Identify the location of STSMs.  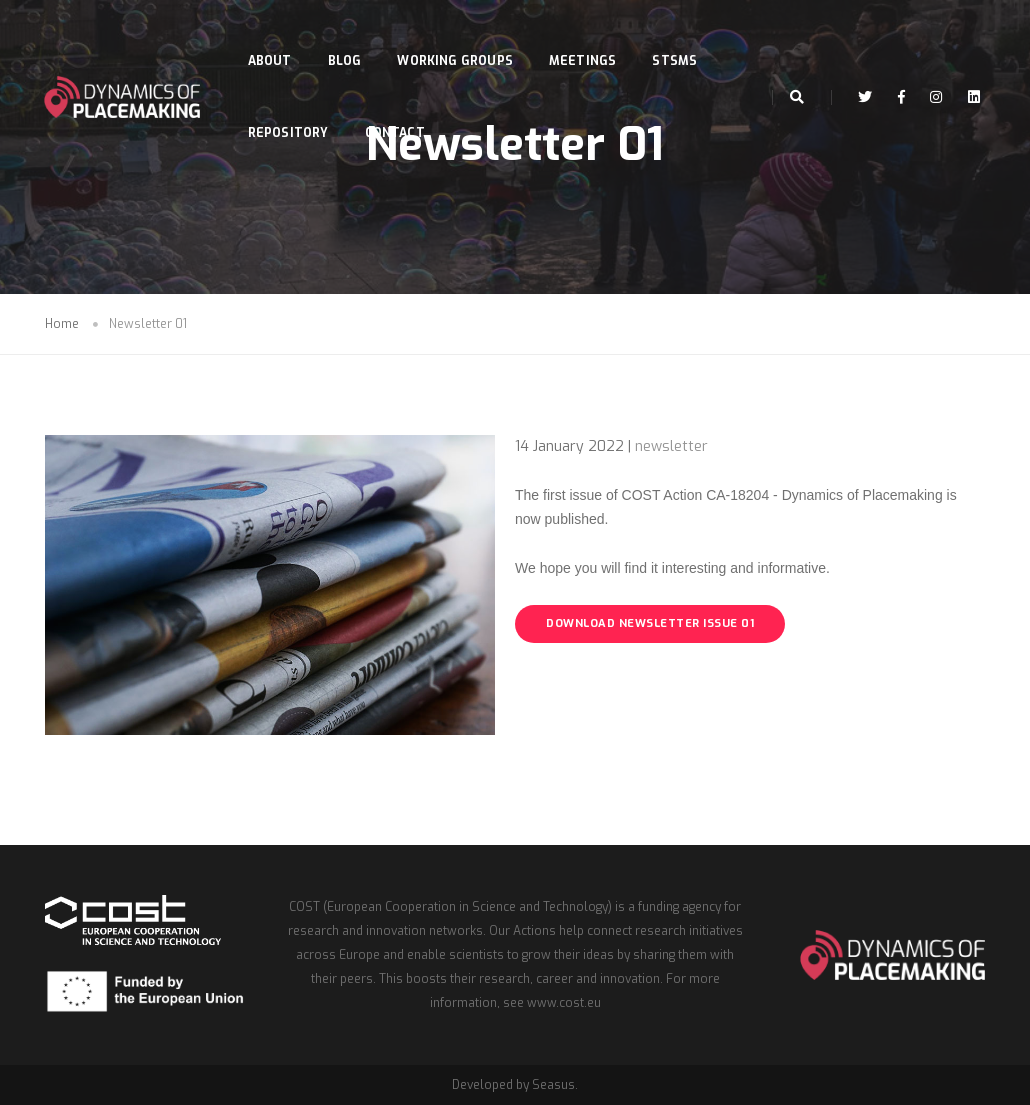
(679, 36).